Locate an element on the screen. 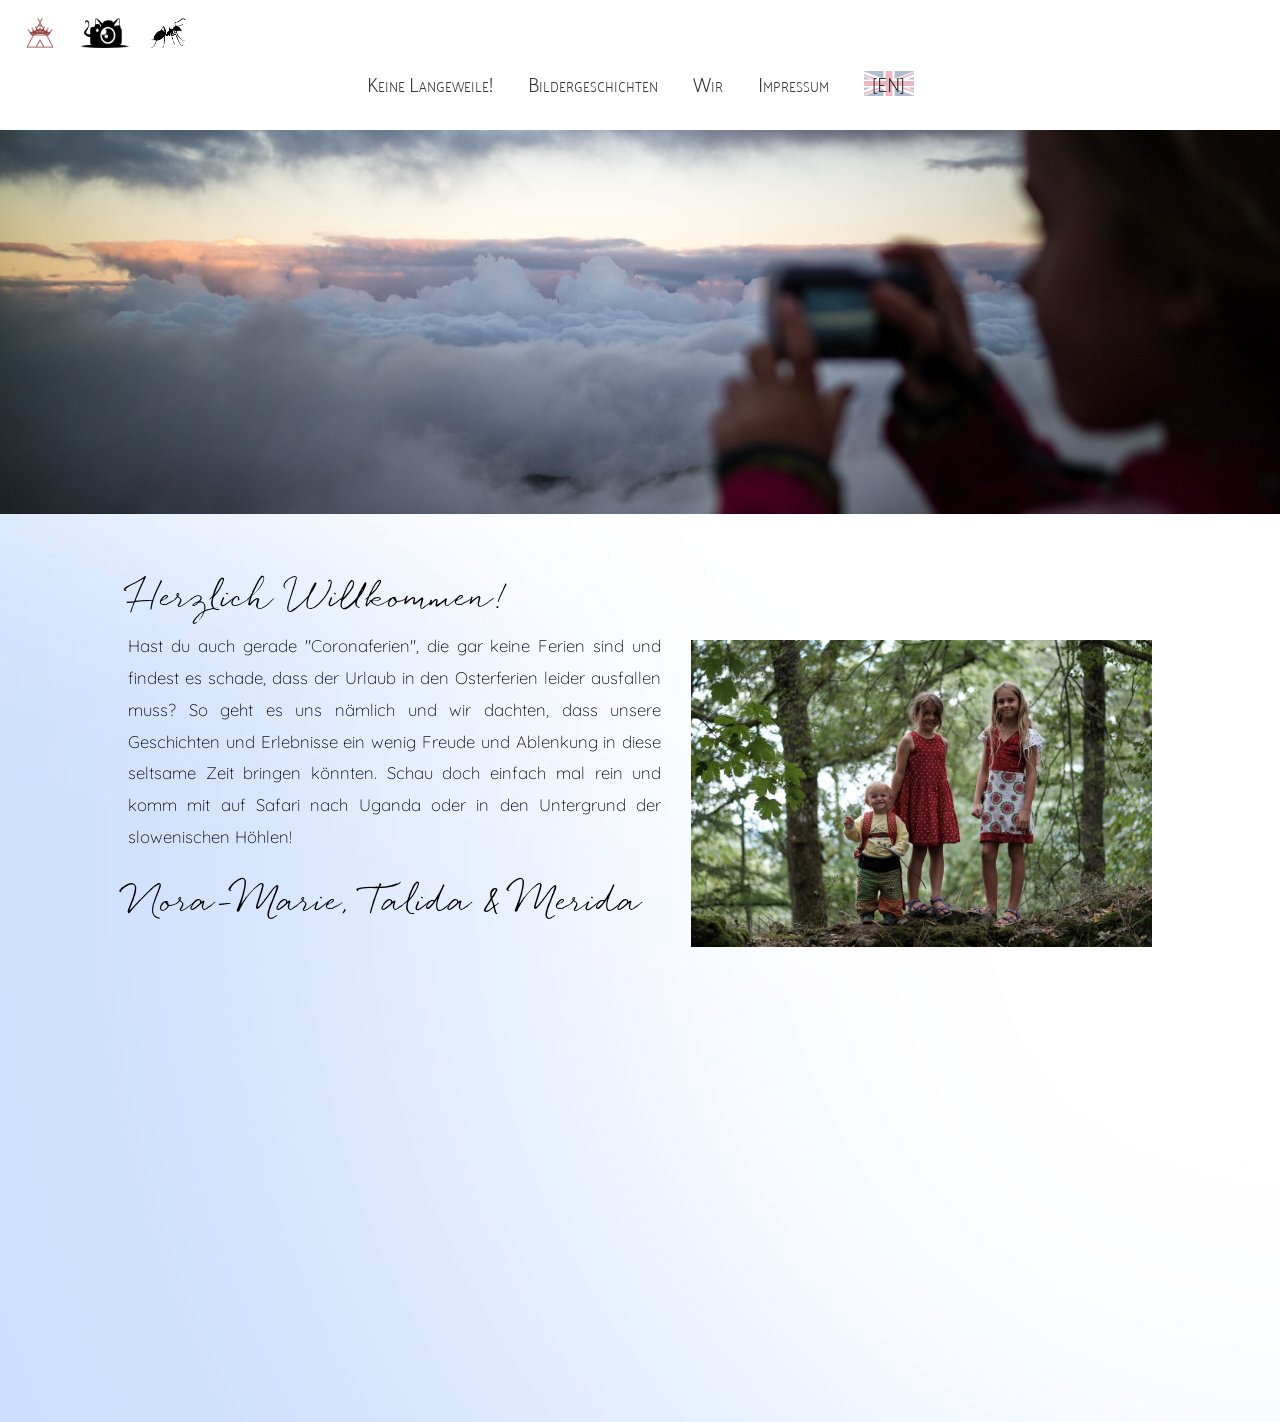  Wir is located at coordinates (708, 82).